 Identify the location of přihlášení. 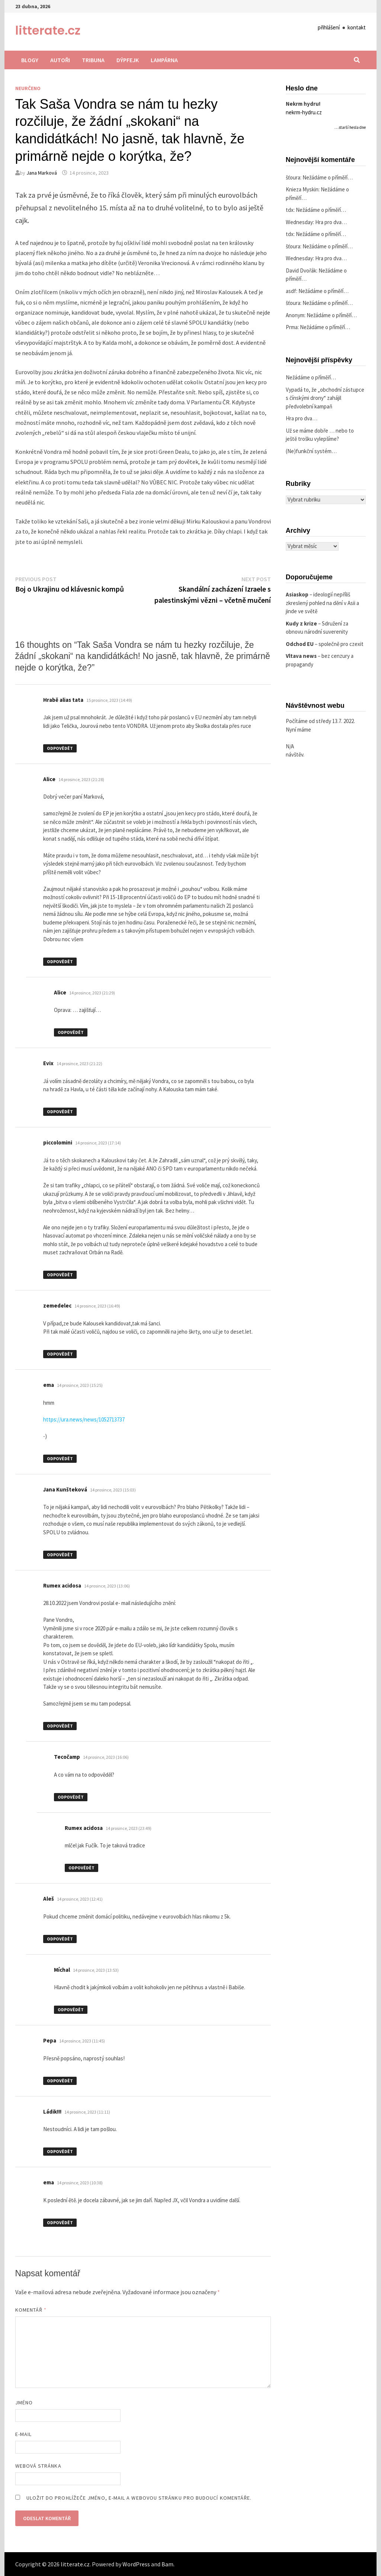
(329, 27).